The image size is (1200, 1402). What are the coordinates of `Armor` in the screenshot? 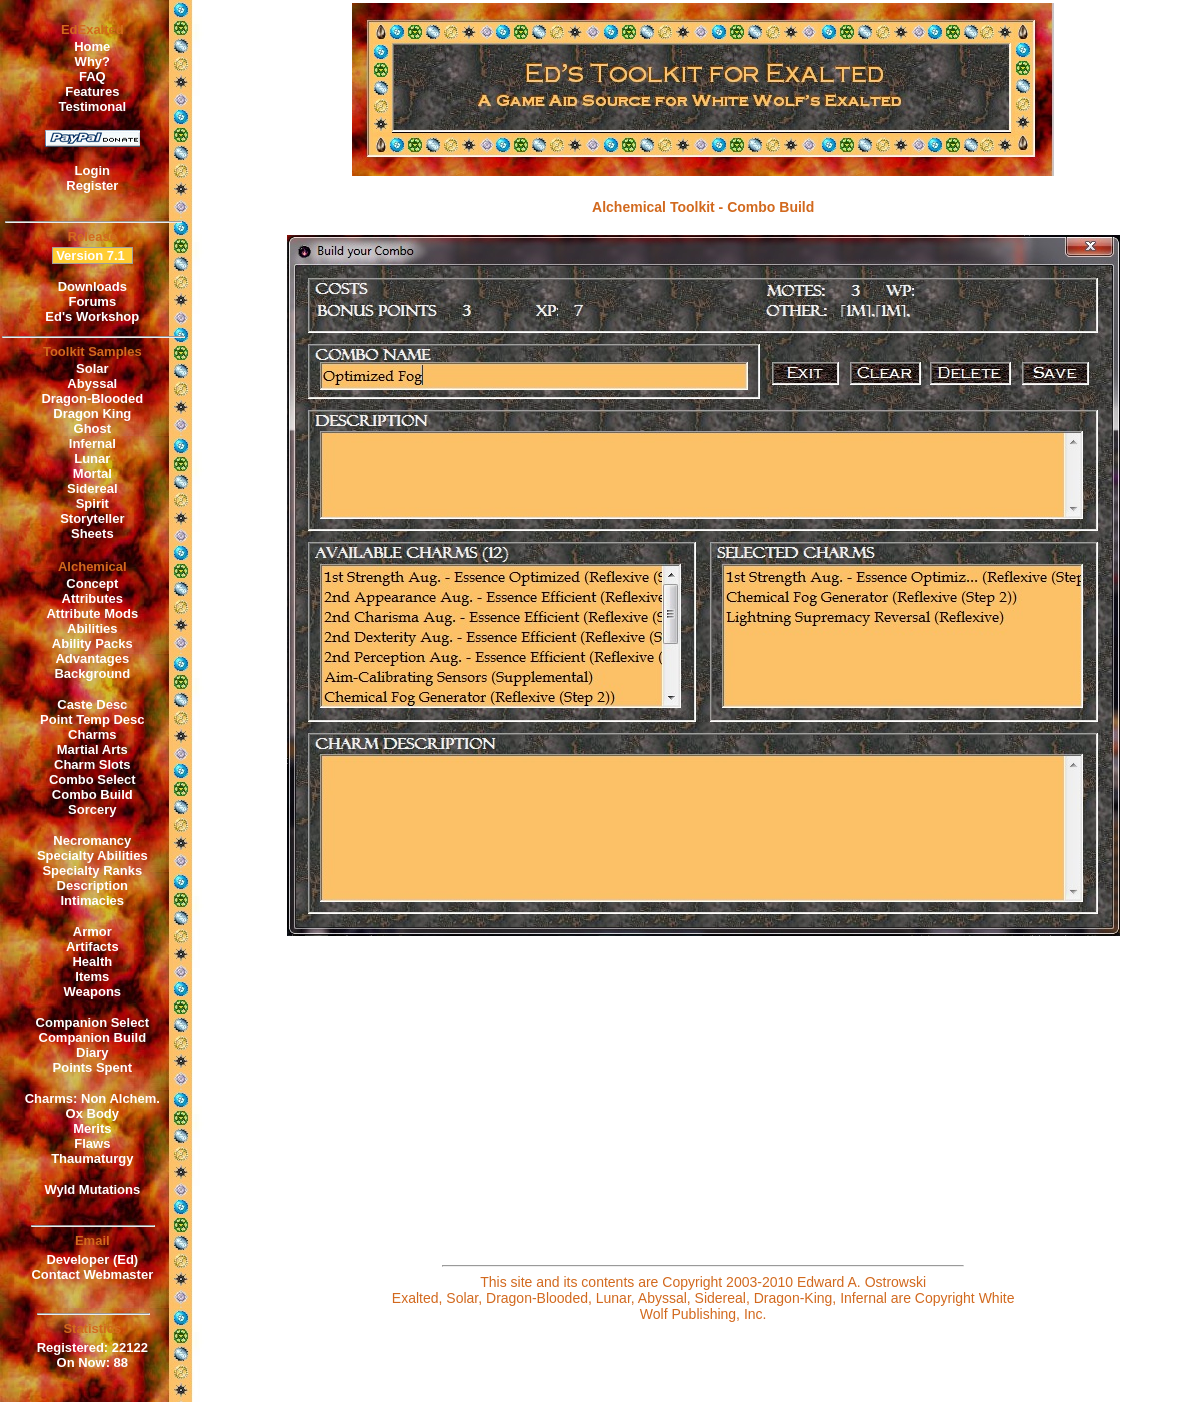 It's located at (92, 931).